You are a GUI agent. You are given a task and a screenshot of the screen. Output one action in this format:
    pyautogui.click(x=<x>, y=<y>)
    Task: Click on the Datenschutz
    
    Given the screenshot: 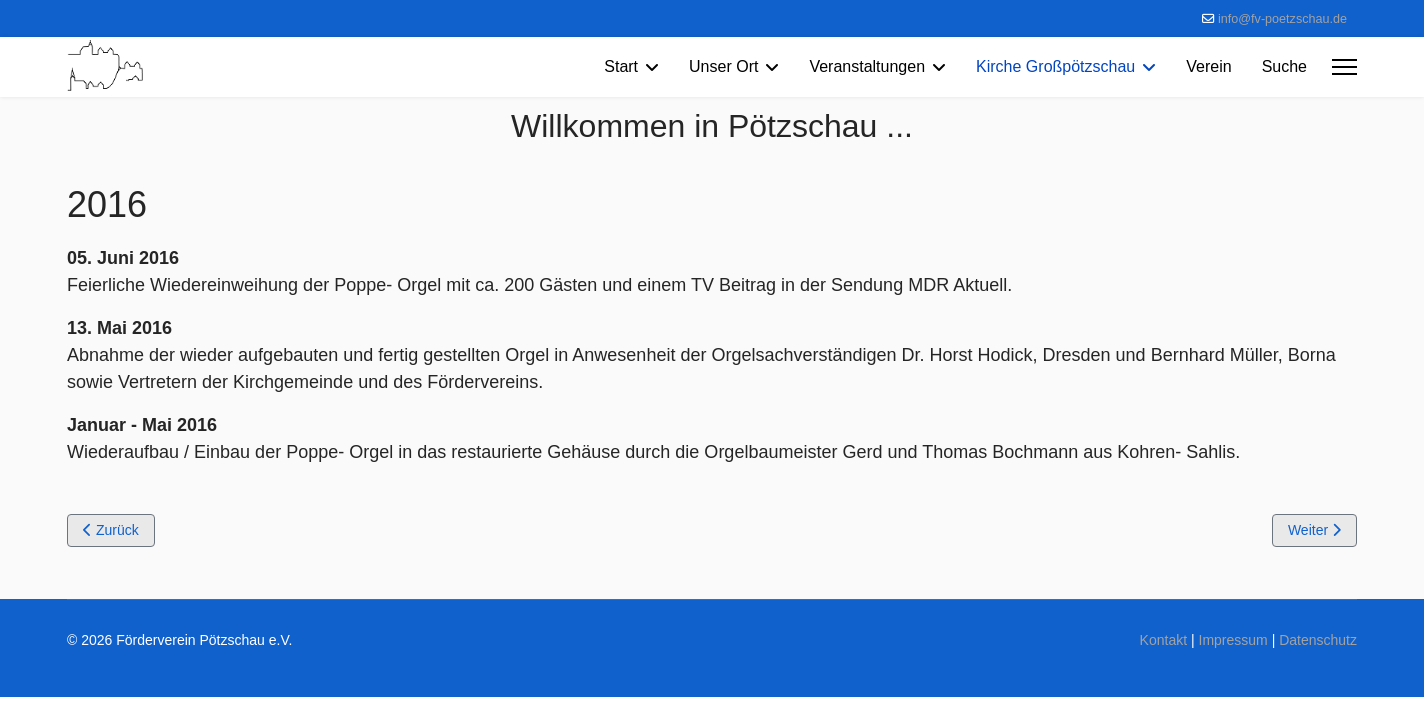 What is the action you would take?
    pyautogui.click(x=1318, y=640)
    